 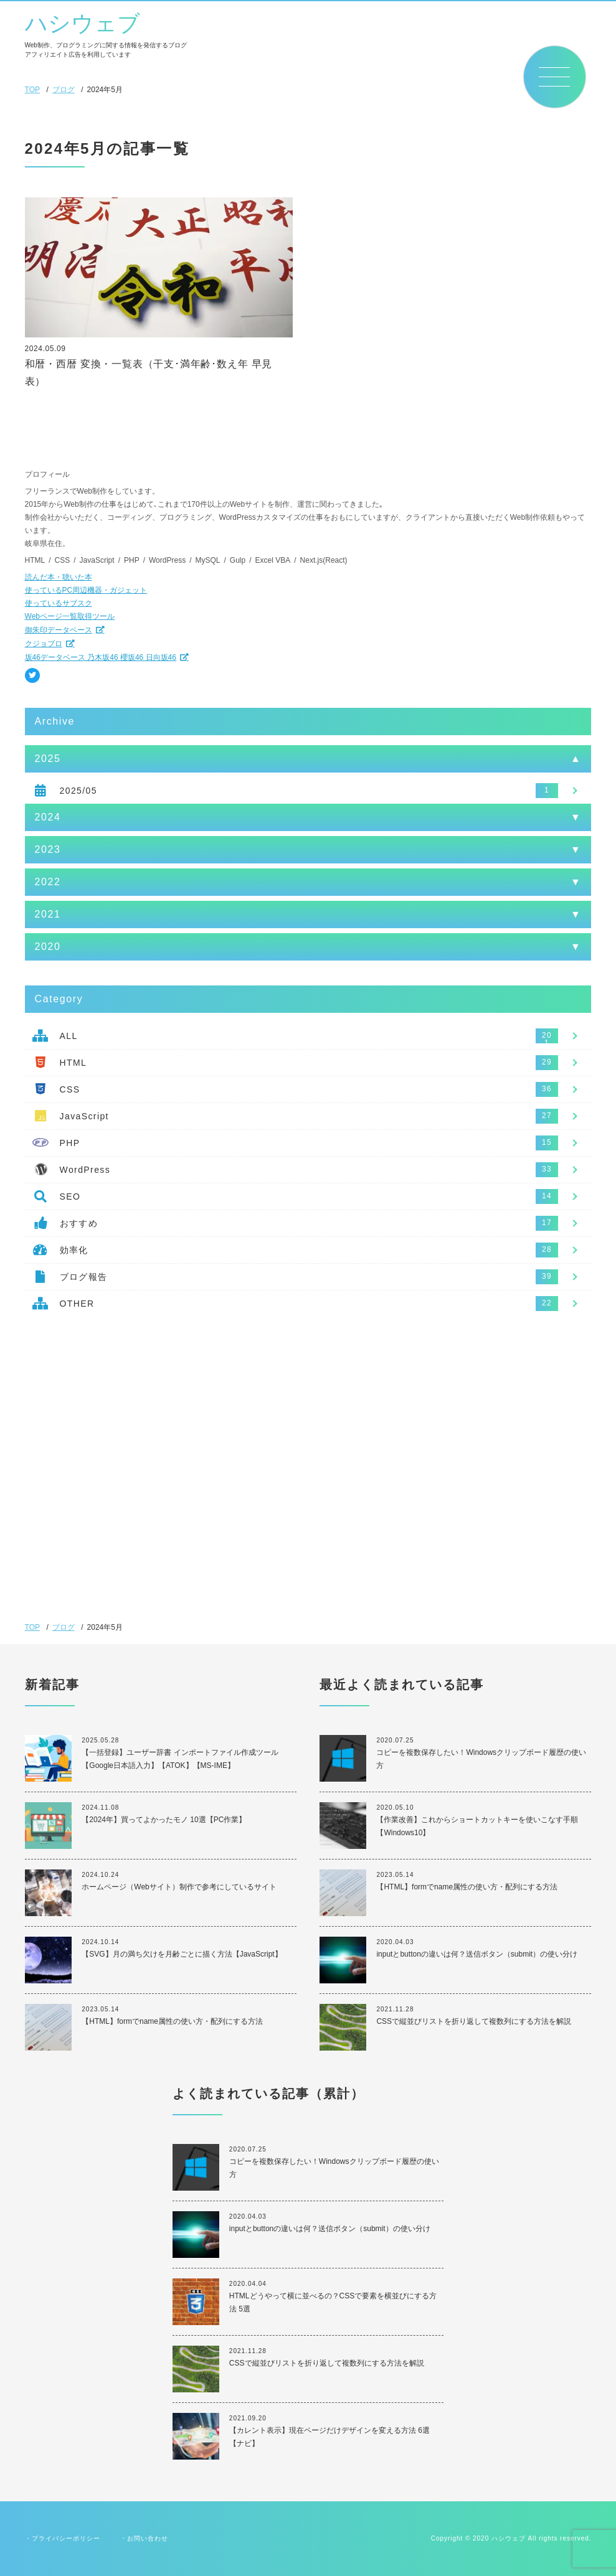 What do you see at coordinates (70, 1196) in the screenshot?
I see `SEO` at bounding box center [70, 1196].